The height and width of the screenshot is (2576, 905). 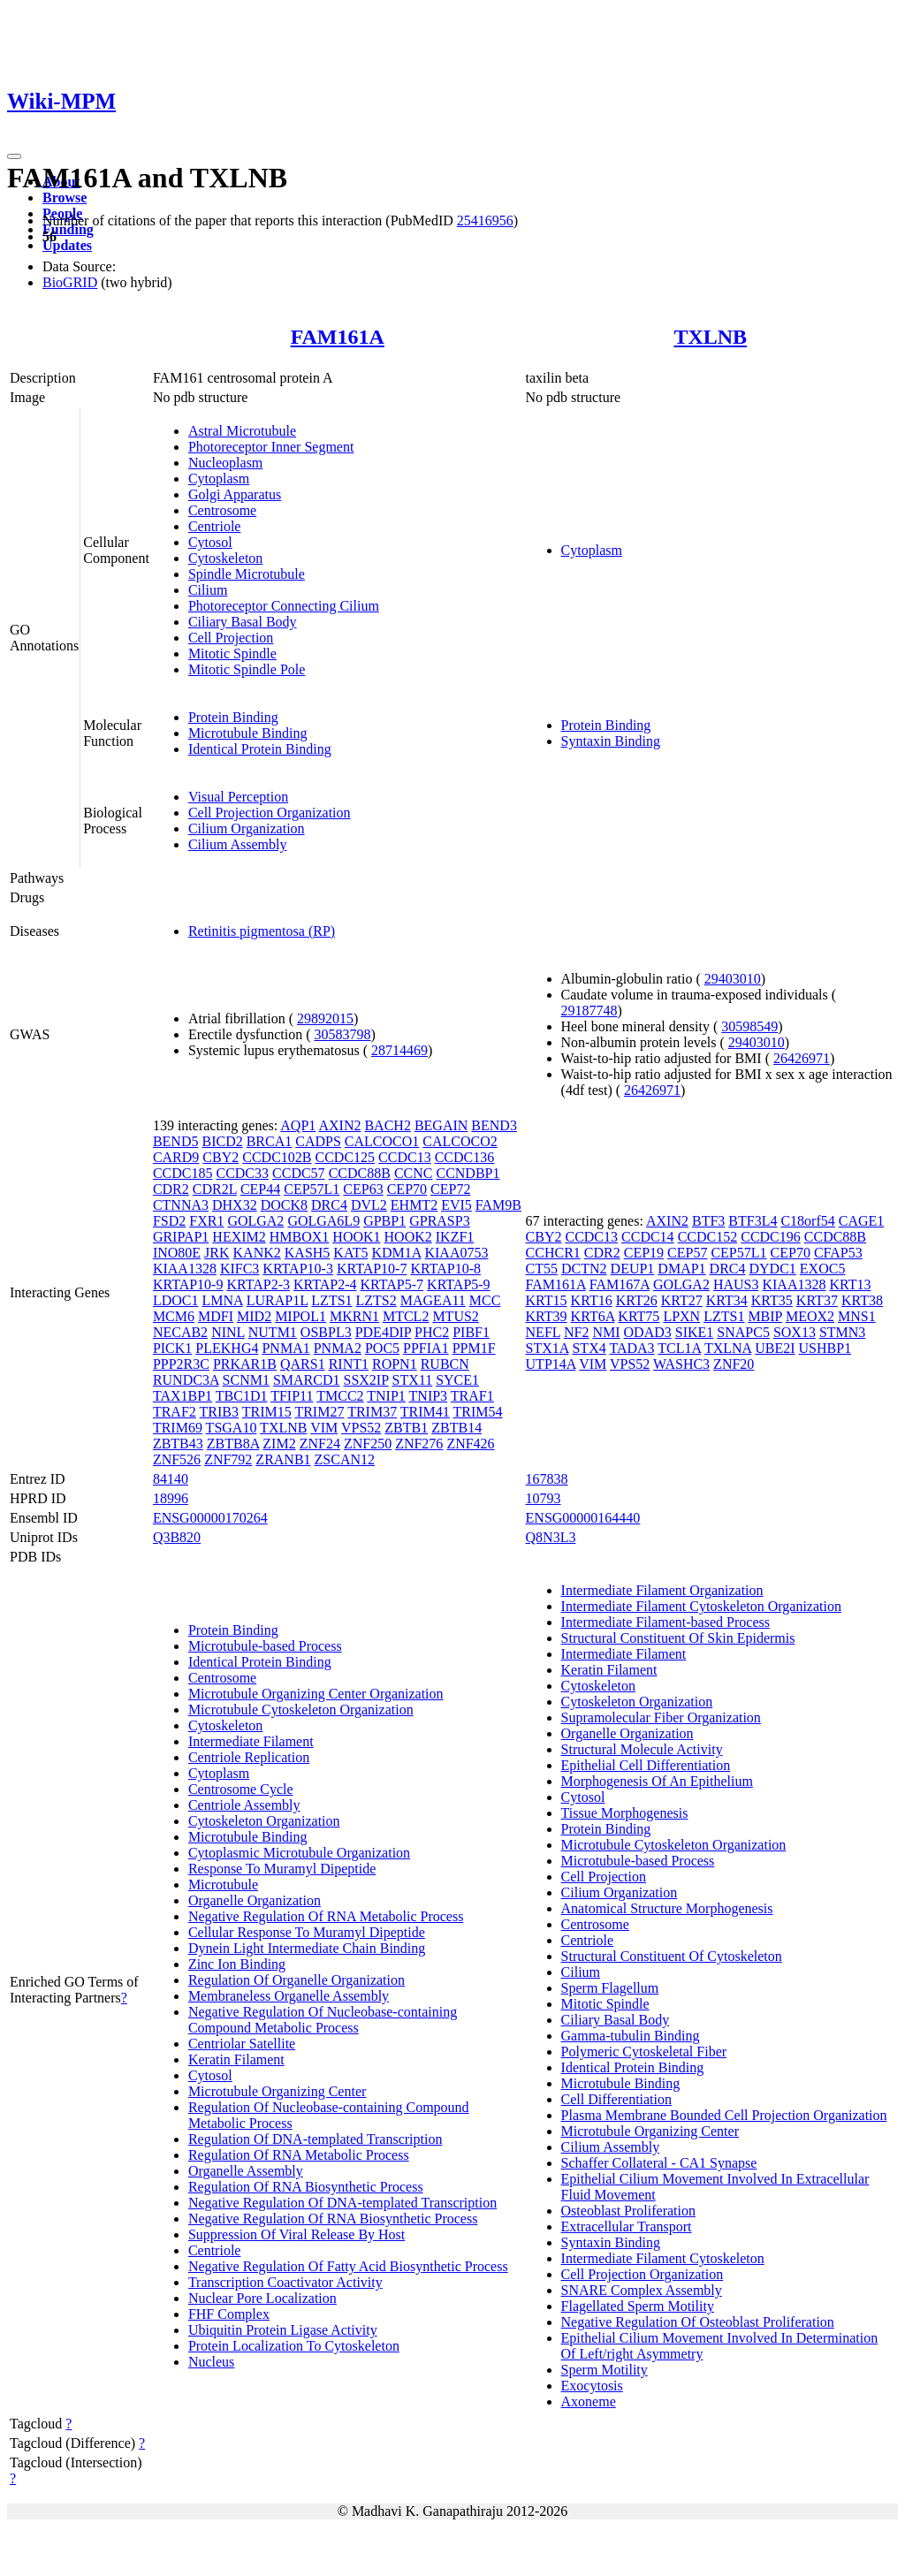 What do you see at coordinates (320, 1443) in the screenshot?
I see `ZNF24` at bounding box center [320, 1443].